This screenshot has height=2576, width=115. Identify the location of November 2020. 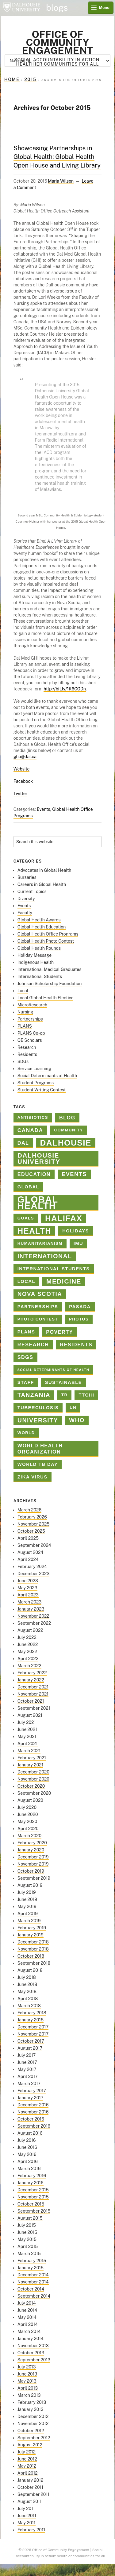
(33, 1779).